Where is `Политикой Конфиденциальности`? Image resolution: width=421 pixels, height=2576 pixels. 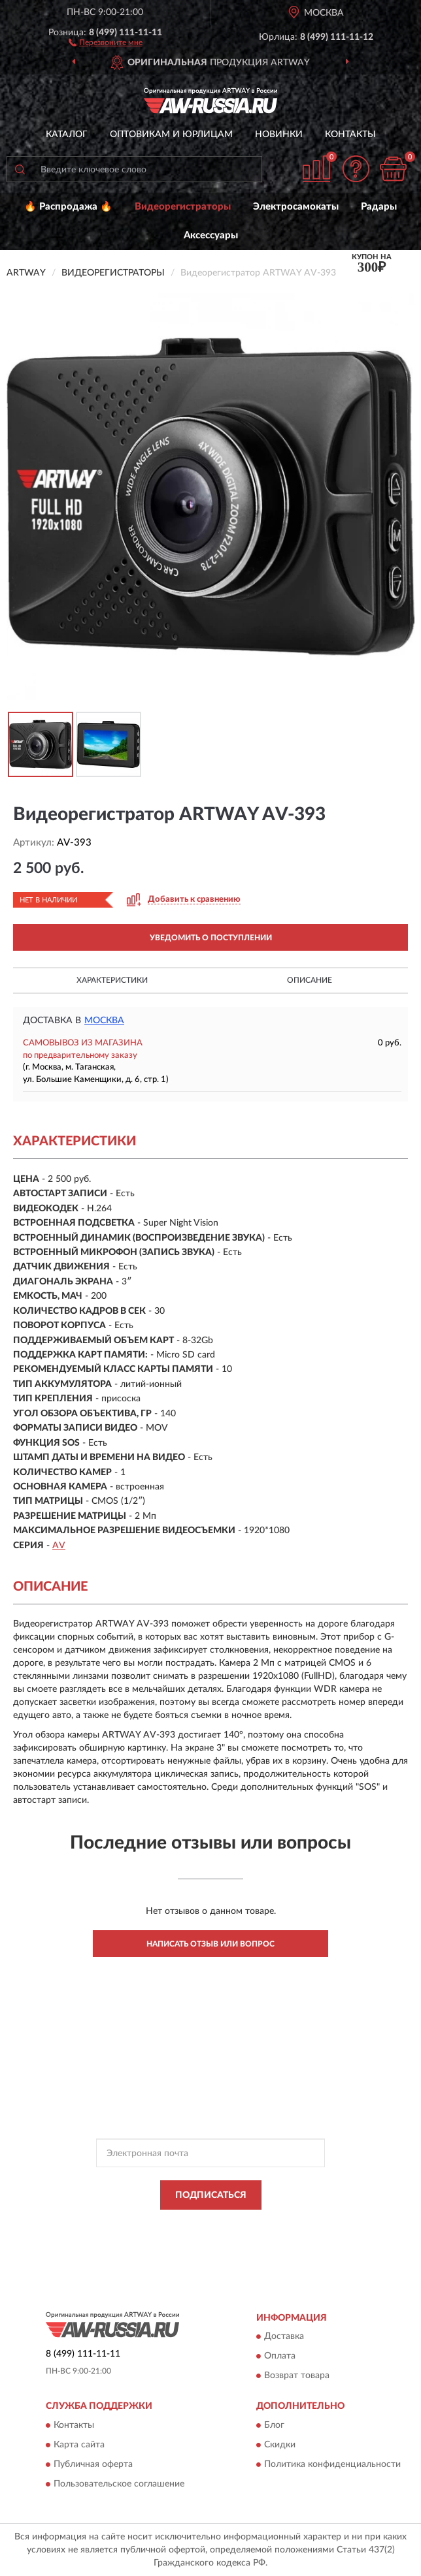 Политикой Конфиденциальности is located at coordinates (274, 2225).